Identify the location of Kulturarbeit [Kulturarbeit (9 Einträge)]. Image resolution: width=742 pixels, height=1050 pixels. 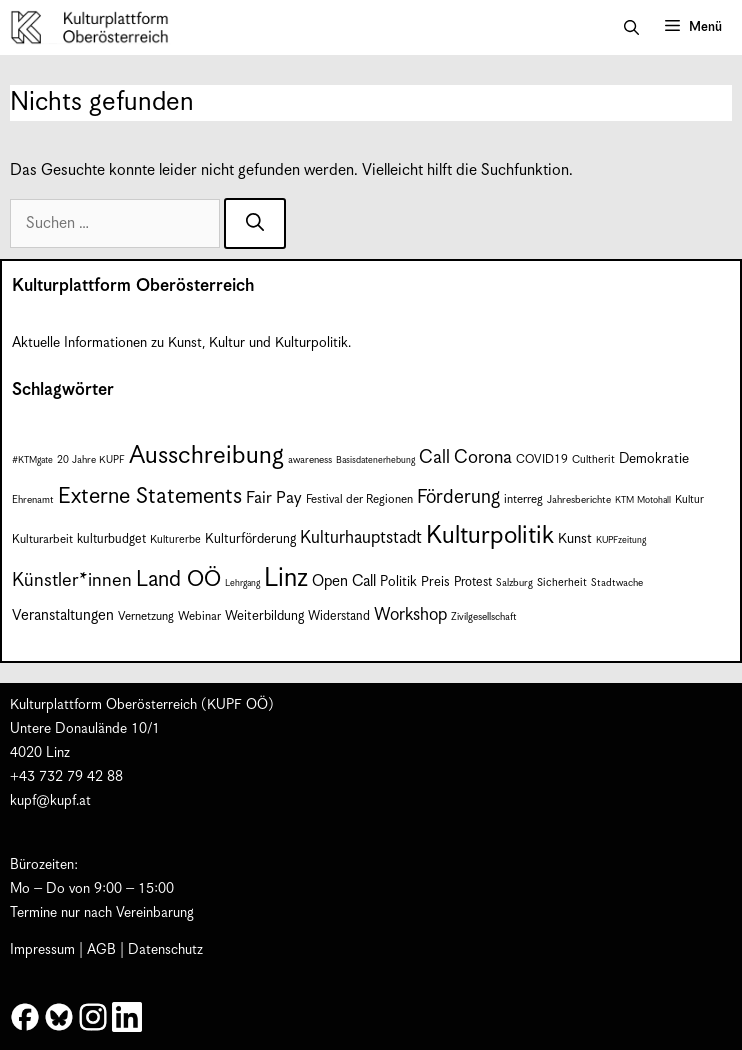
(42, 539).